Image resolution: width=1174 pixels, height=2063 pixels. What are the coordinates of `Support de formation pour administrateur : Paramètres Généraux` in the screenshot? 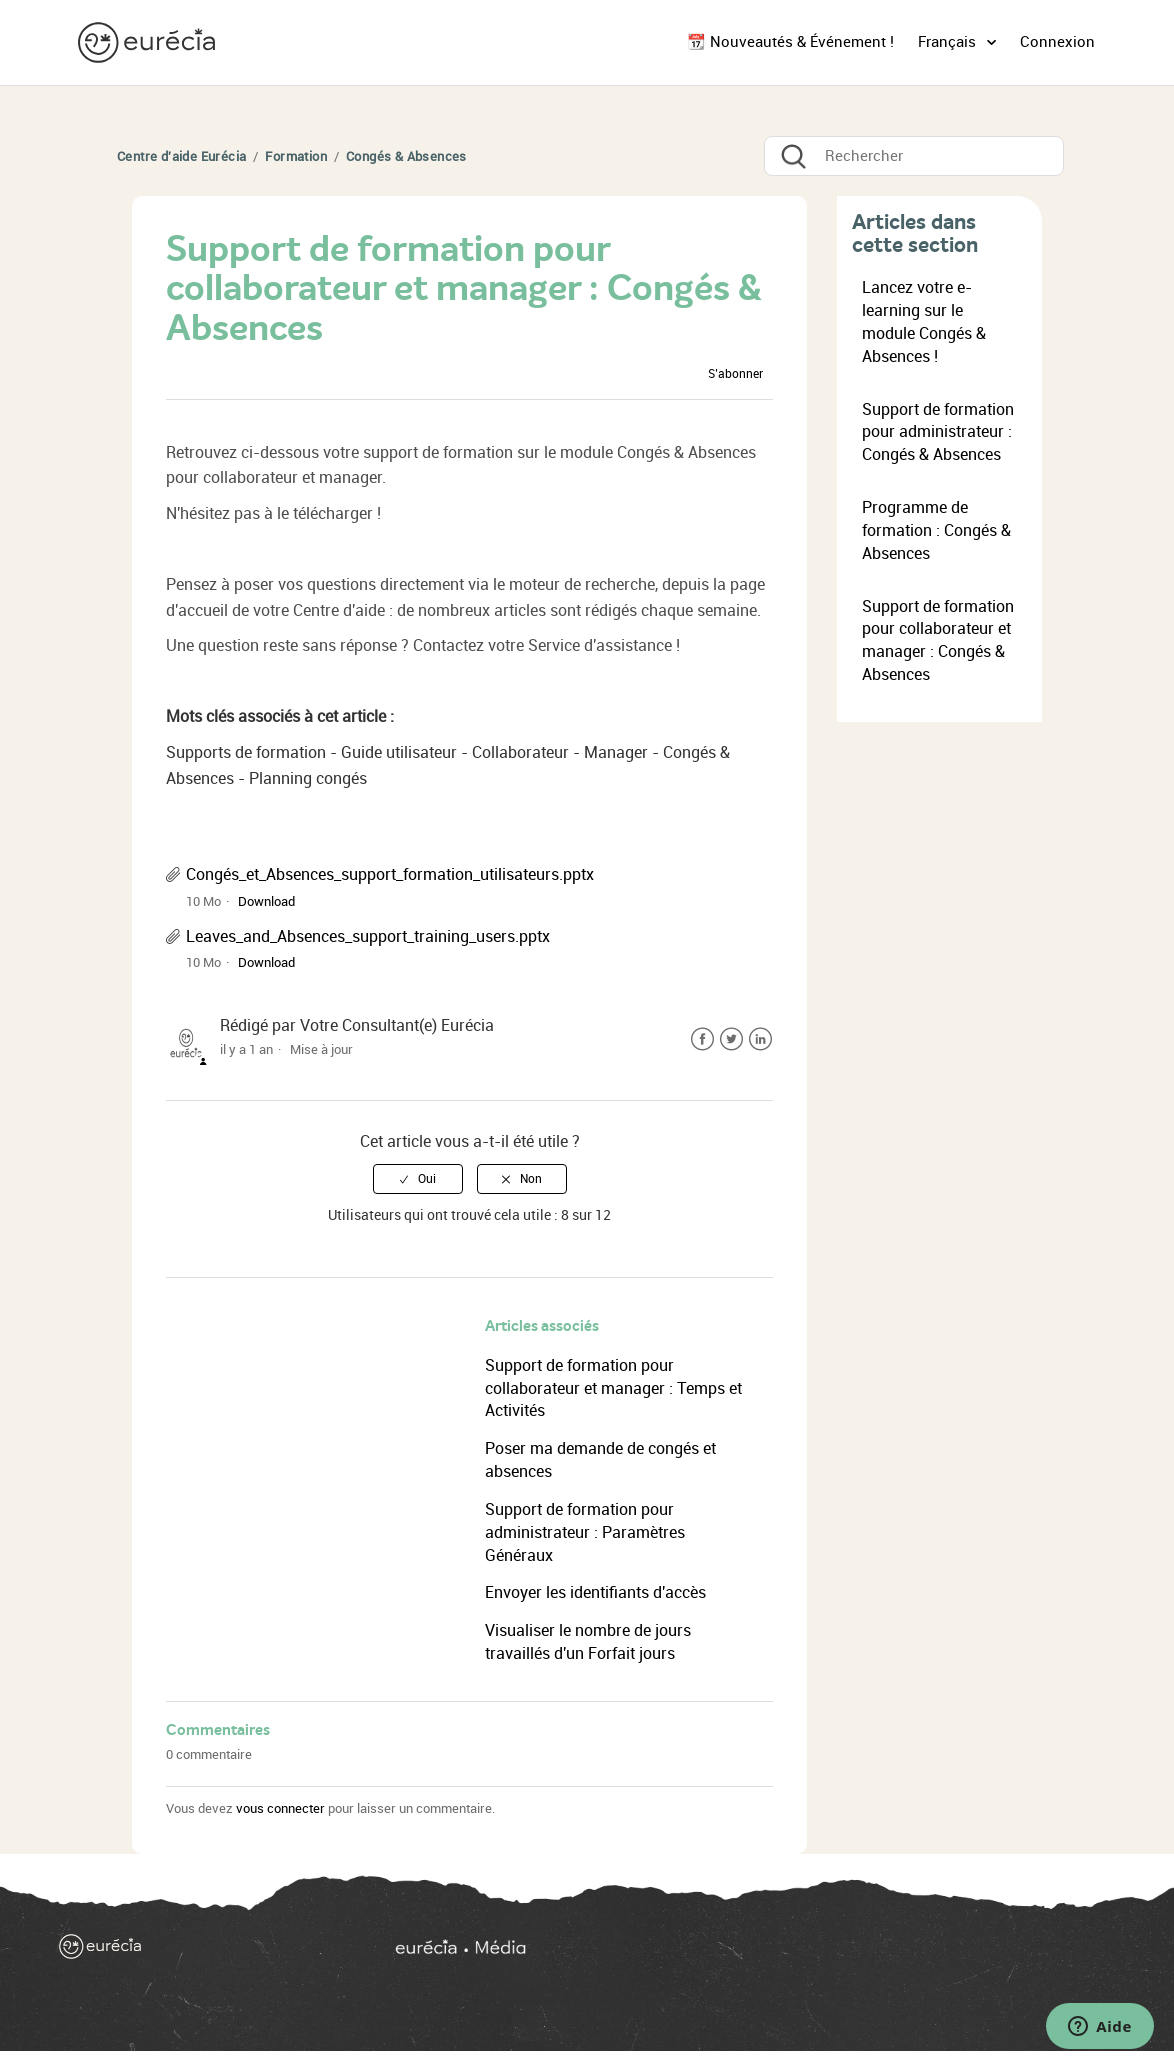 It's located at (585, 1532).